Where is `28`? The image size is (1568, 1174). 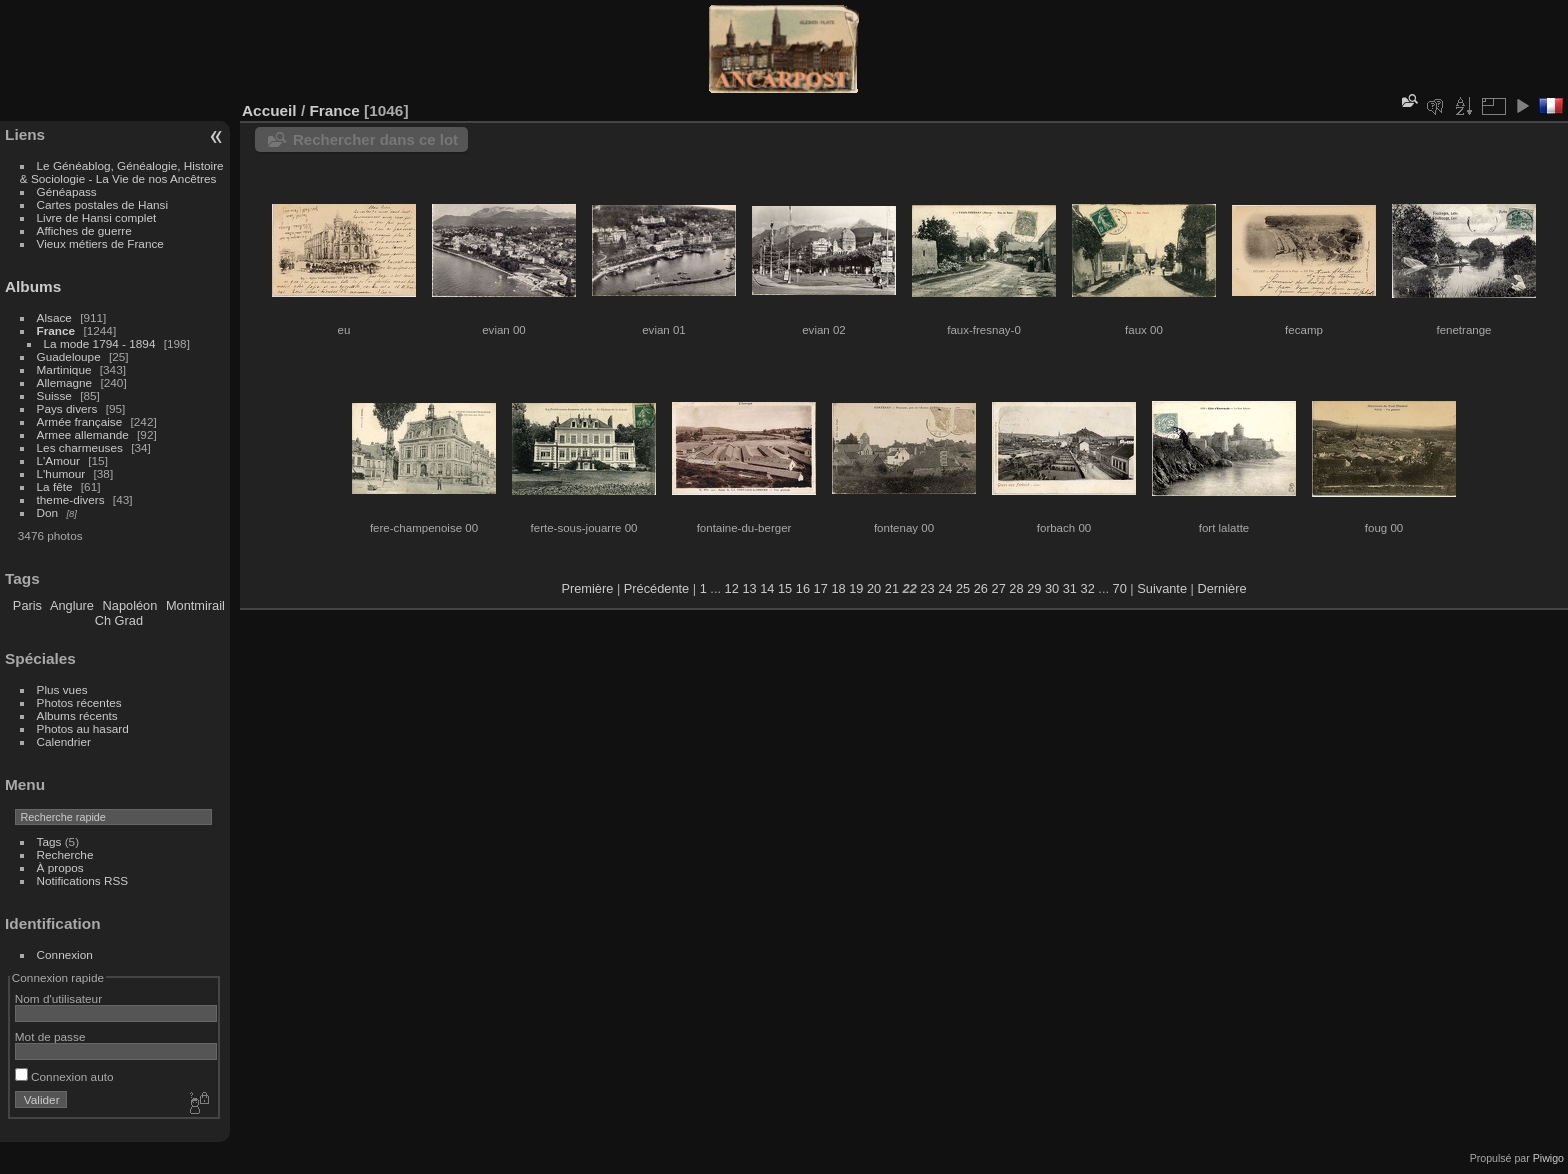 28 is located at coordinates (1016, 588).